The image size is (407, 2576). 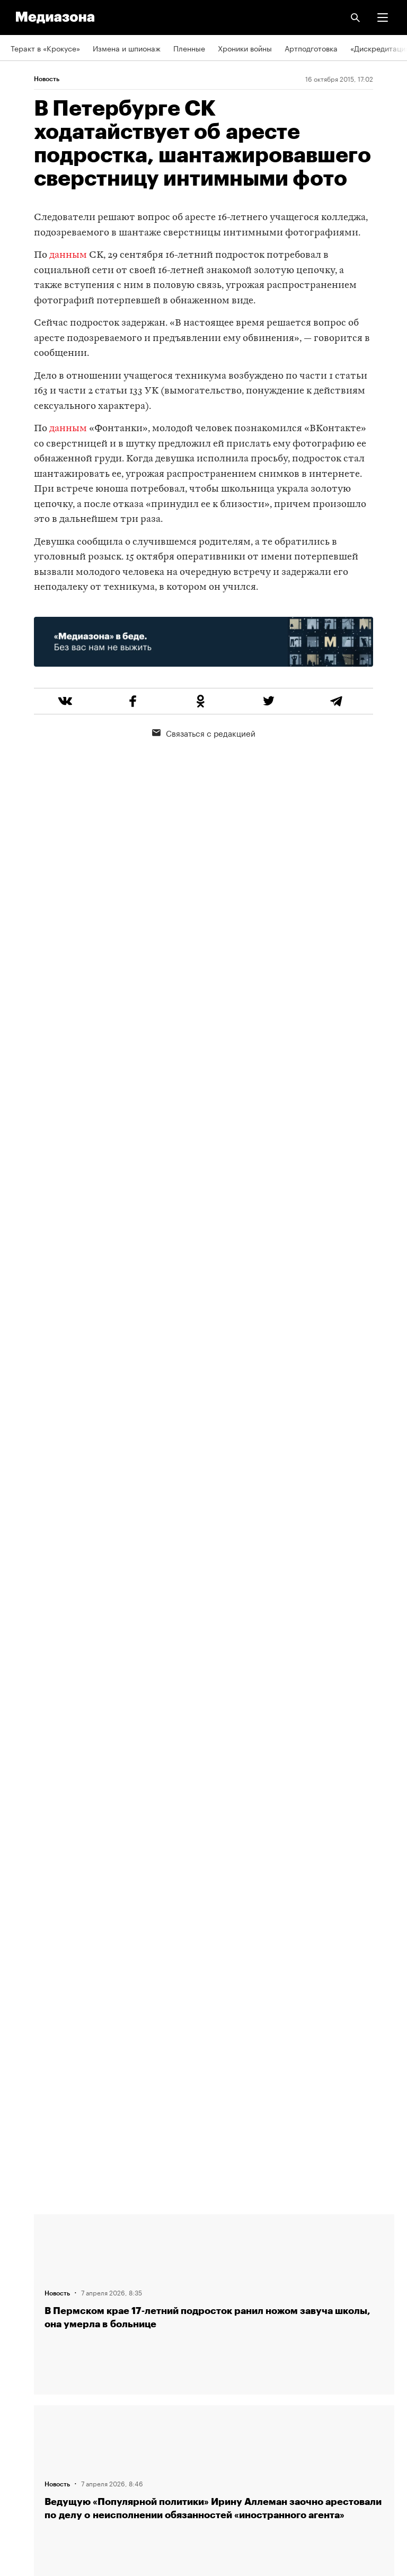 I want to click on Пленные, so click(x=189, y=48).